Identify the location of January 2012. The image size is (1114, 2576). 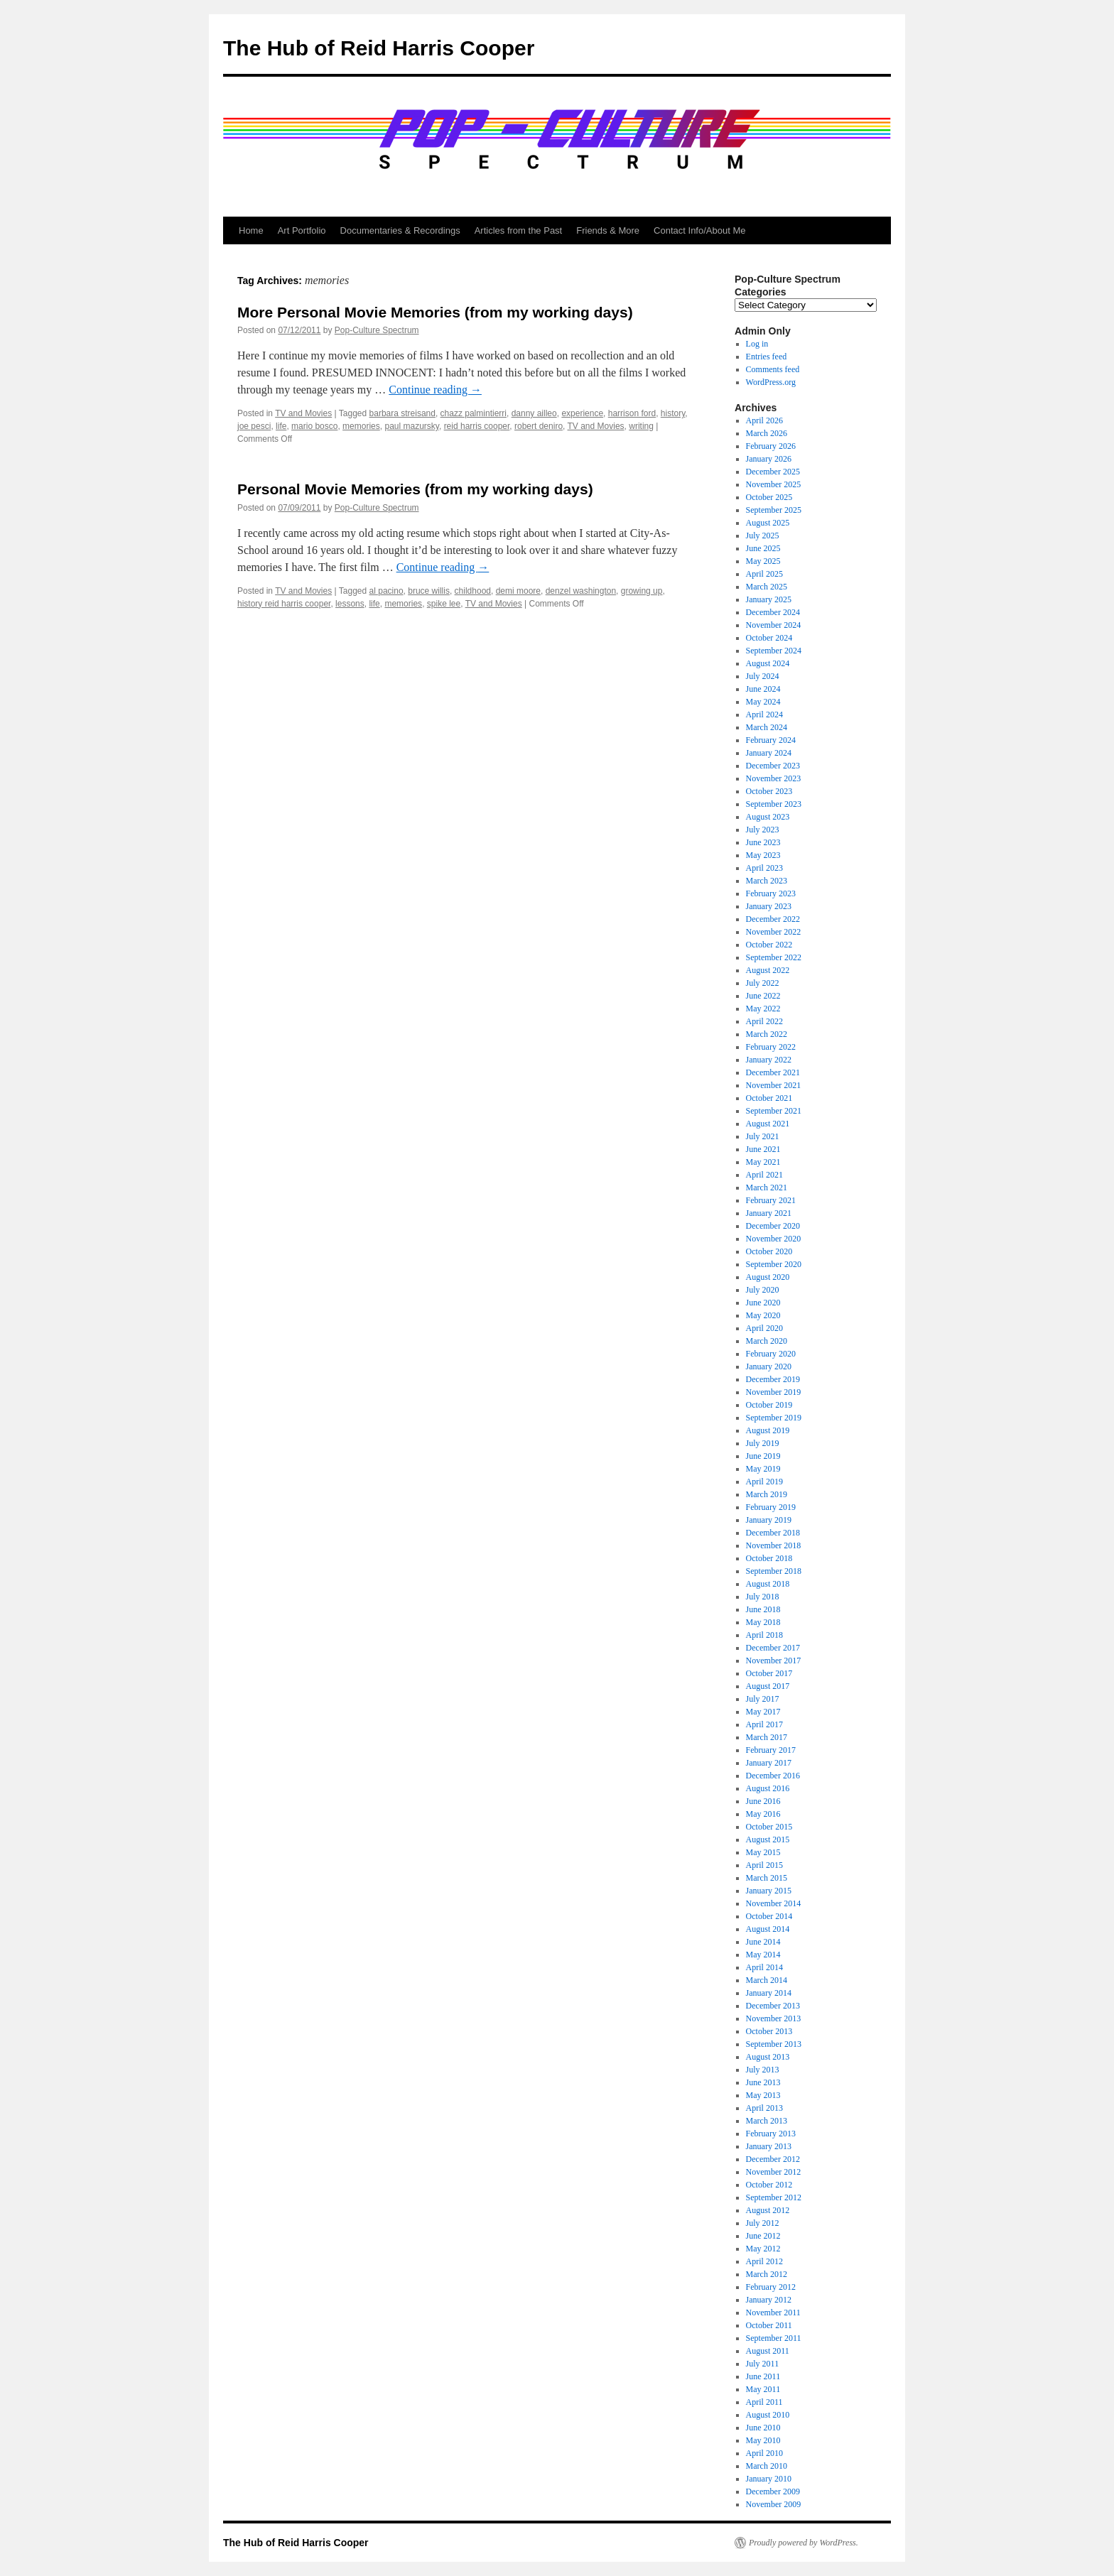
(768, 2300).